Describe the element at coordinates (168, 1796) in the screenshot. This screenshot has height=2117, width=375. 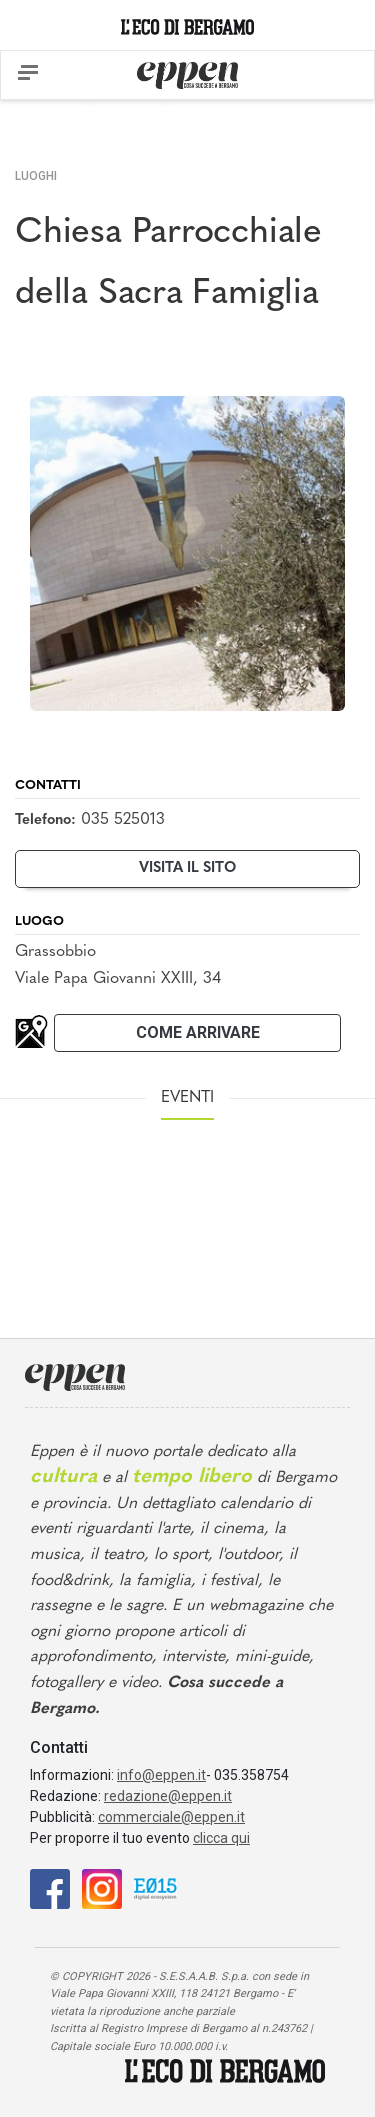
I see `redazione@eppen.it` at that location.